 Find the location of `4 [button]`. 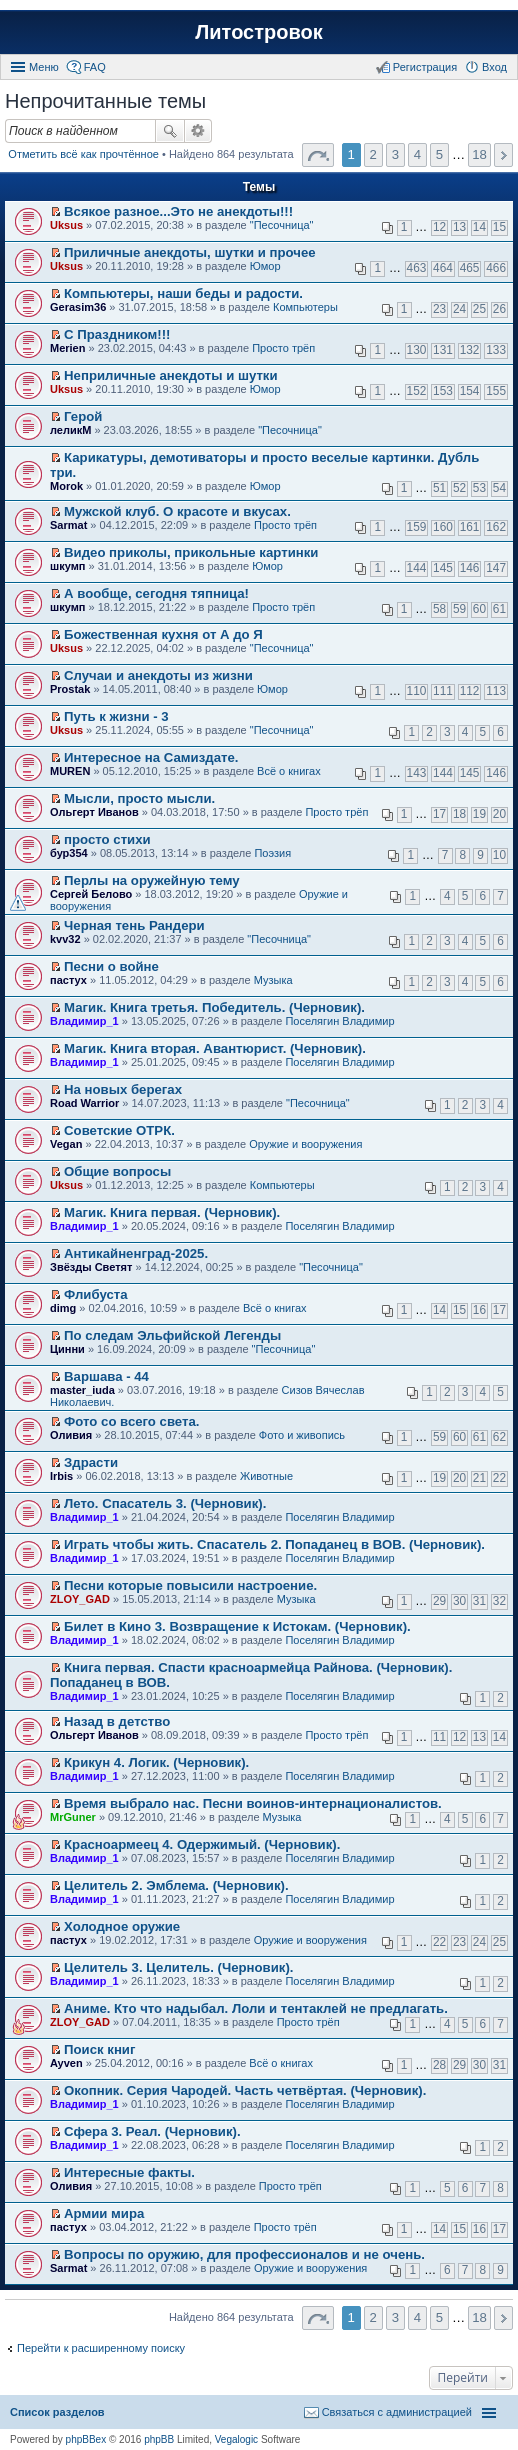

4 [button] is located at coordinates (417, 154).